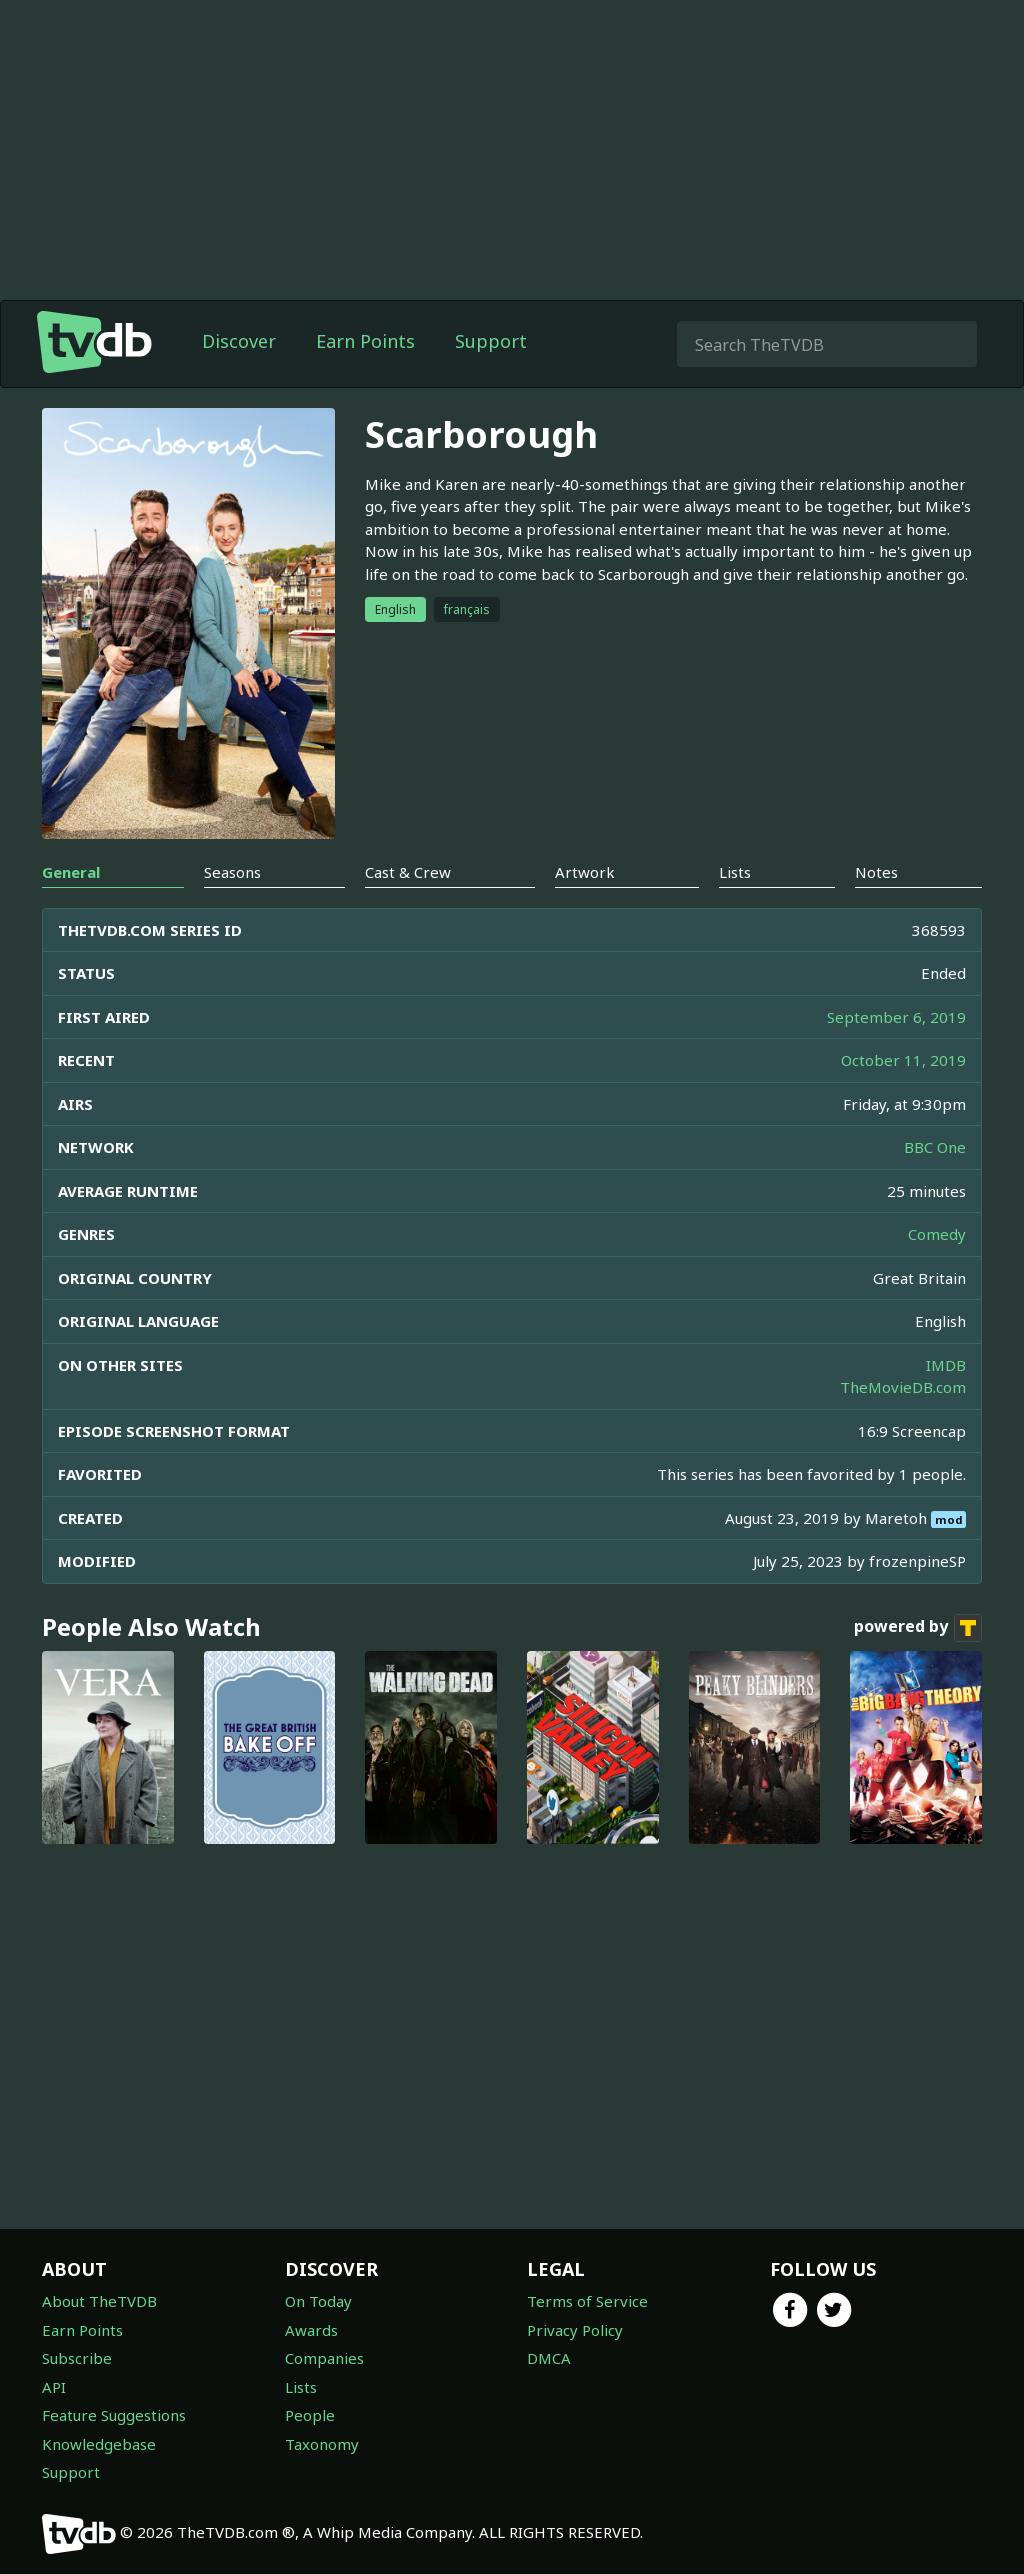 The image size is (1024, 2574). I want to click on TheMovieDB.com, so click(903, 1387).